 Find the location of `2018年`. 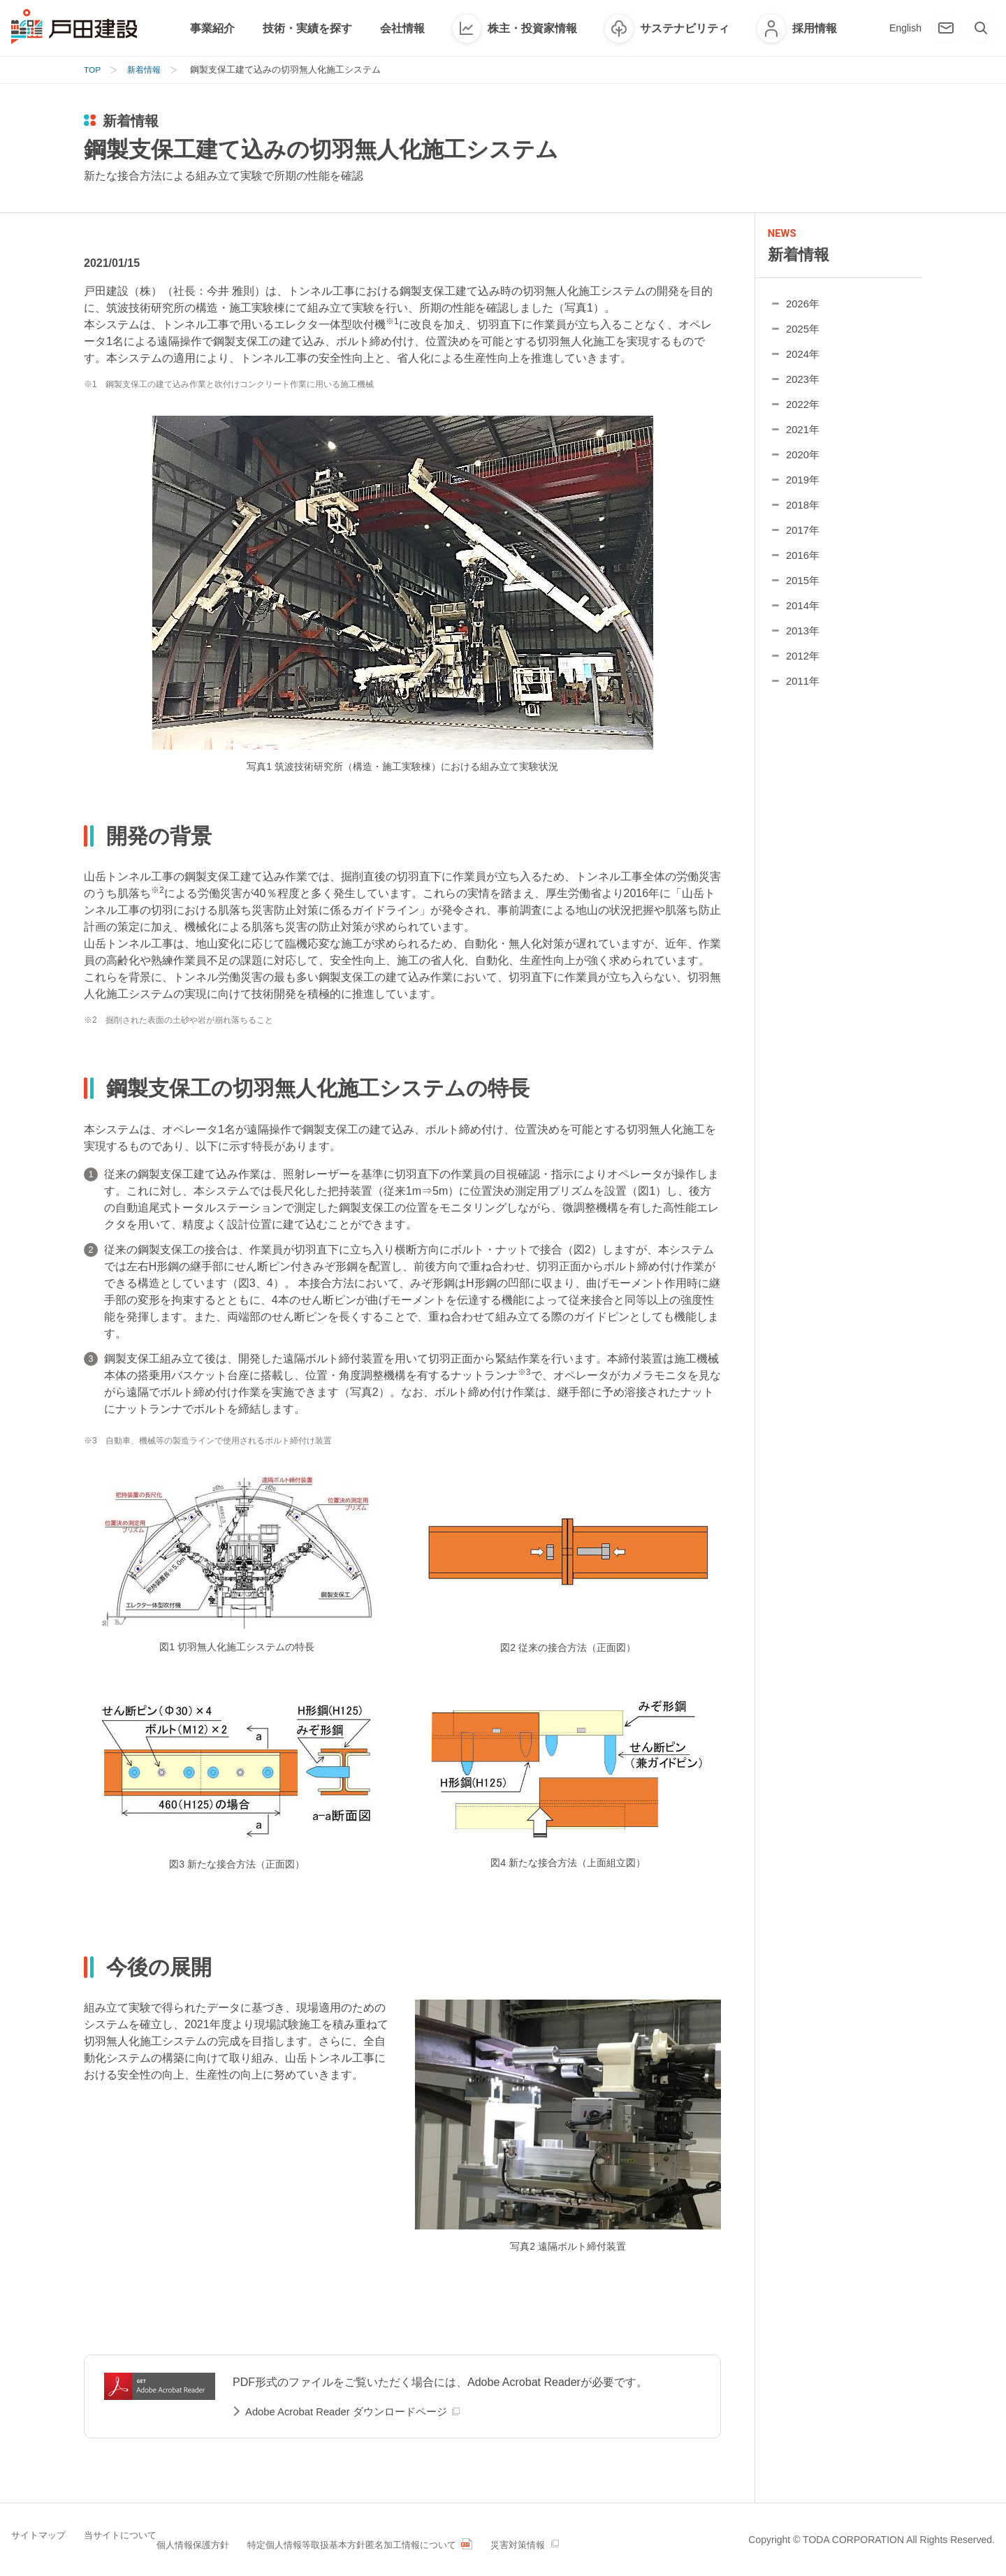

2018年 is located at coordinates (804, 514).